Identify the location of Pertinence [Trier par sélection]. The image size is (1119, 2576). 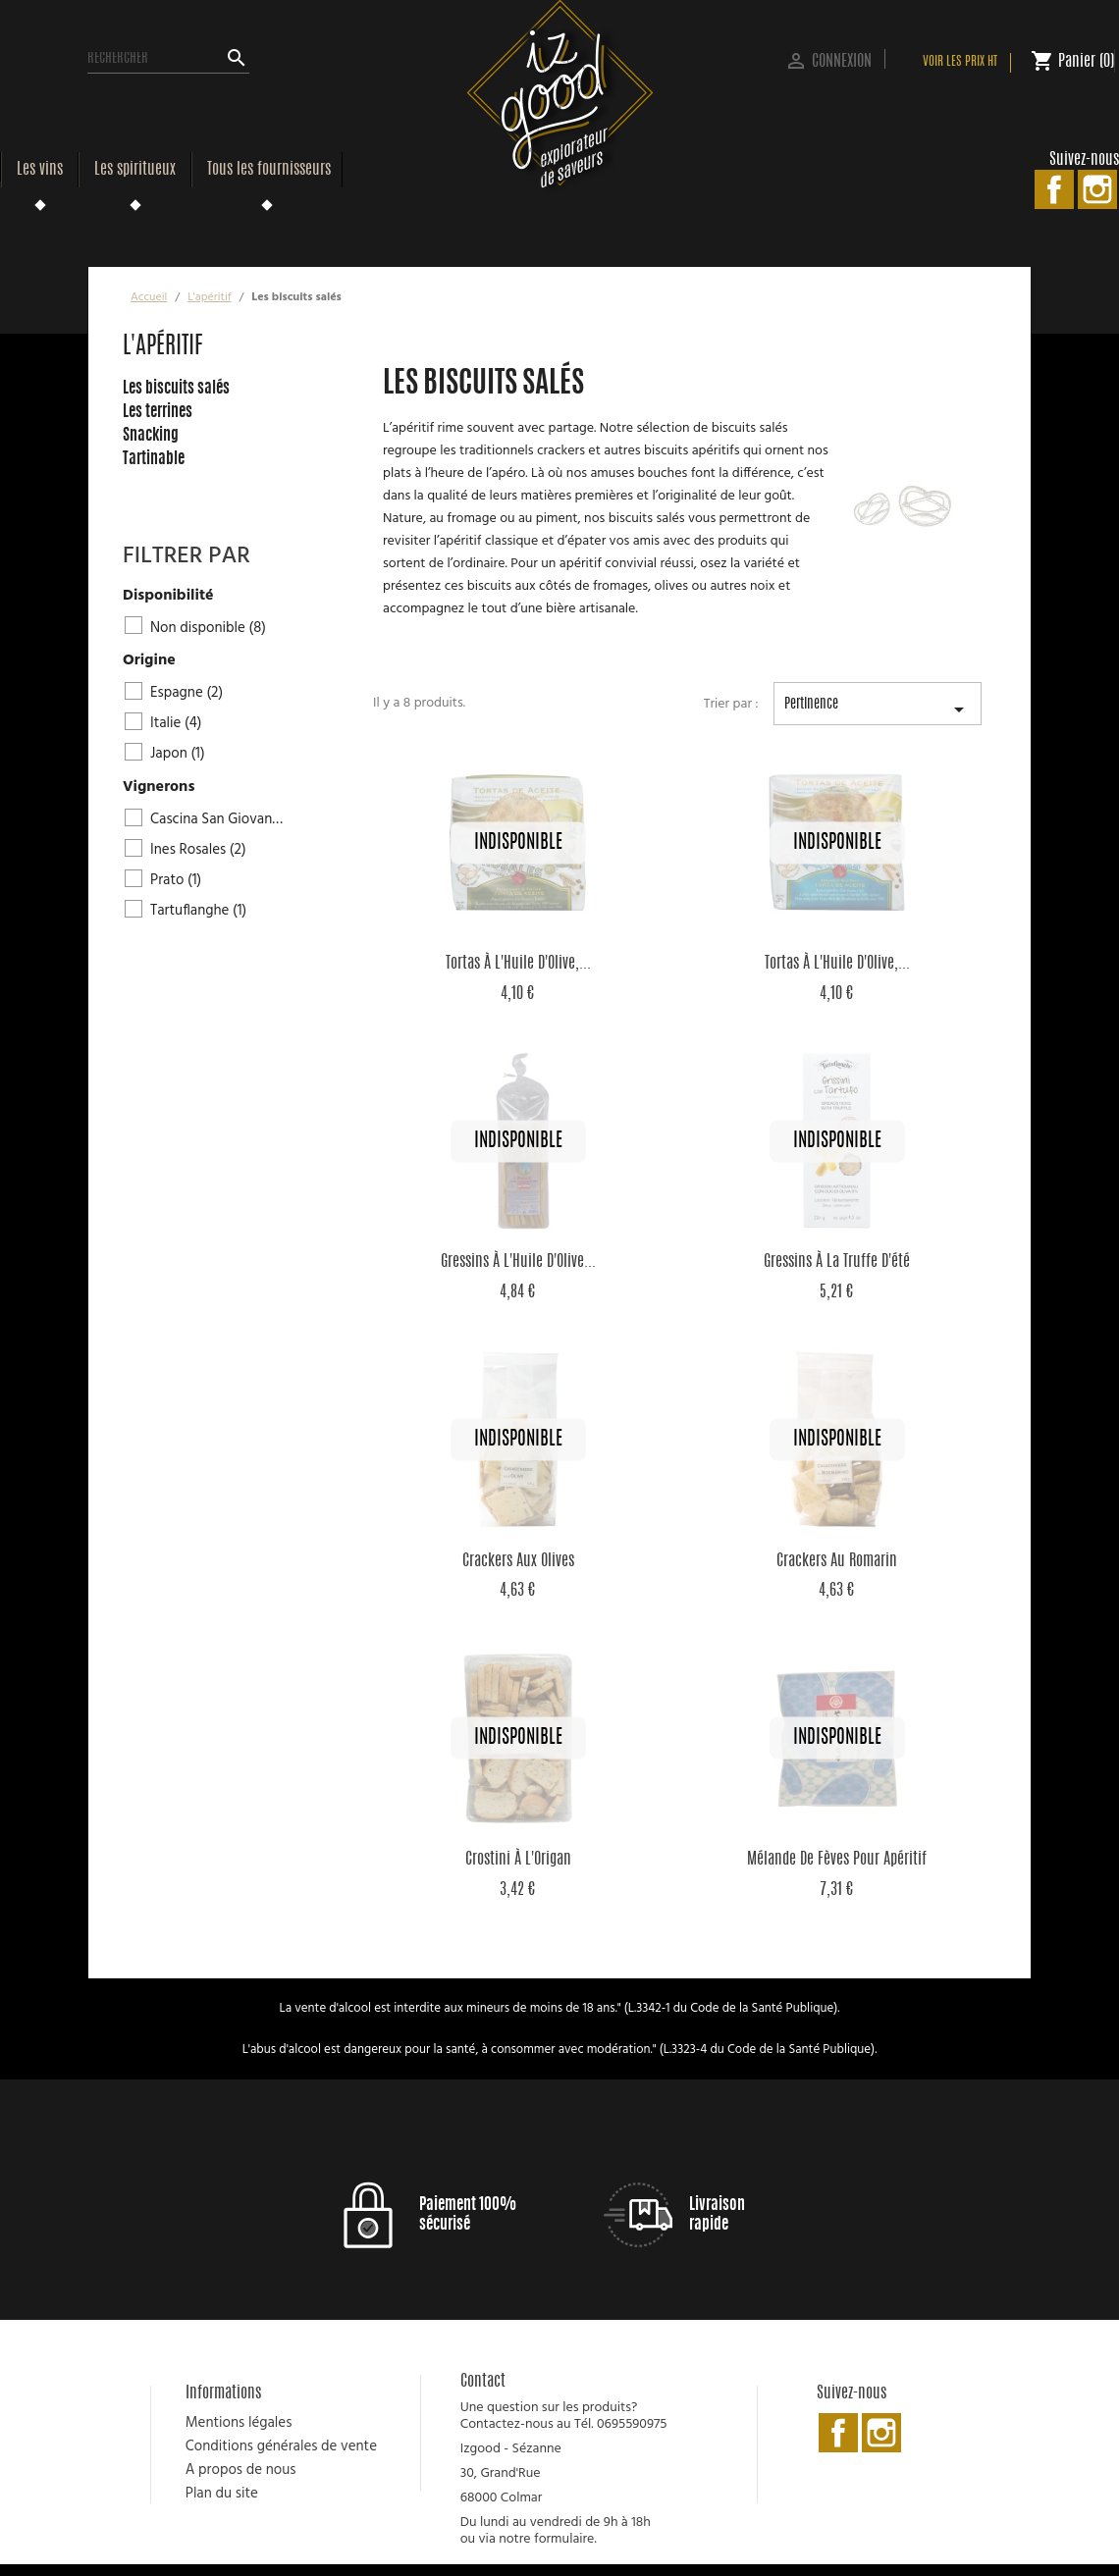
(877, 711).